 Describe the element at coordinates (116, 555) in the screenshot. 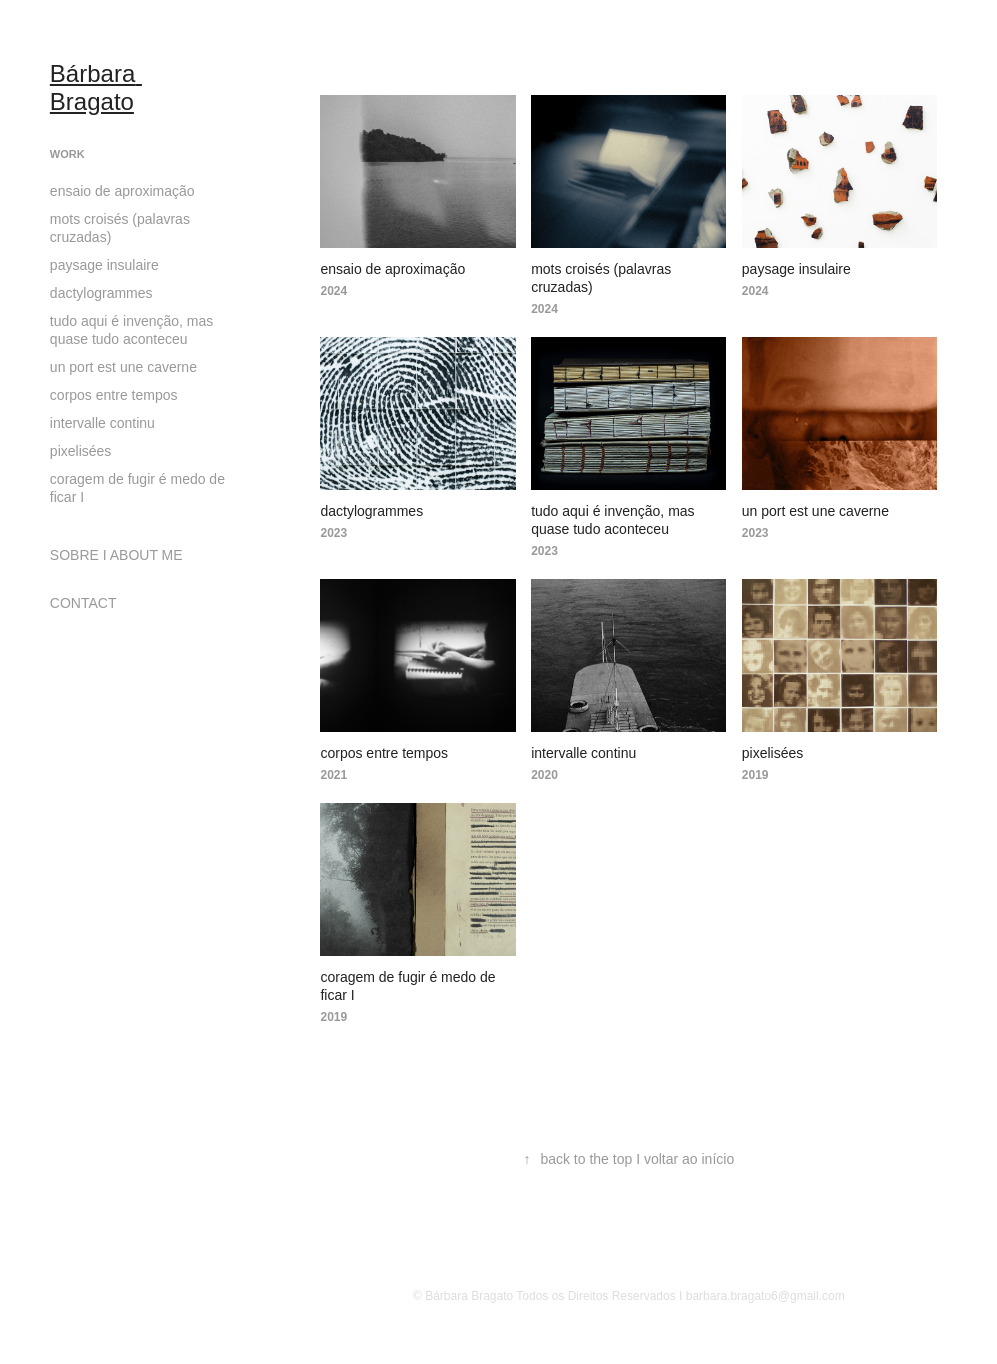

I see `SOBRE I ABOUT ME` at that location.